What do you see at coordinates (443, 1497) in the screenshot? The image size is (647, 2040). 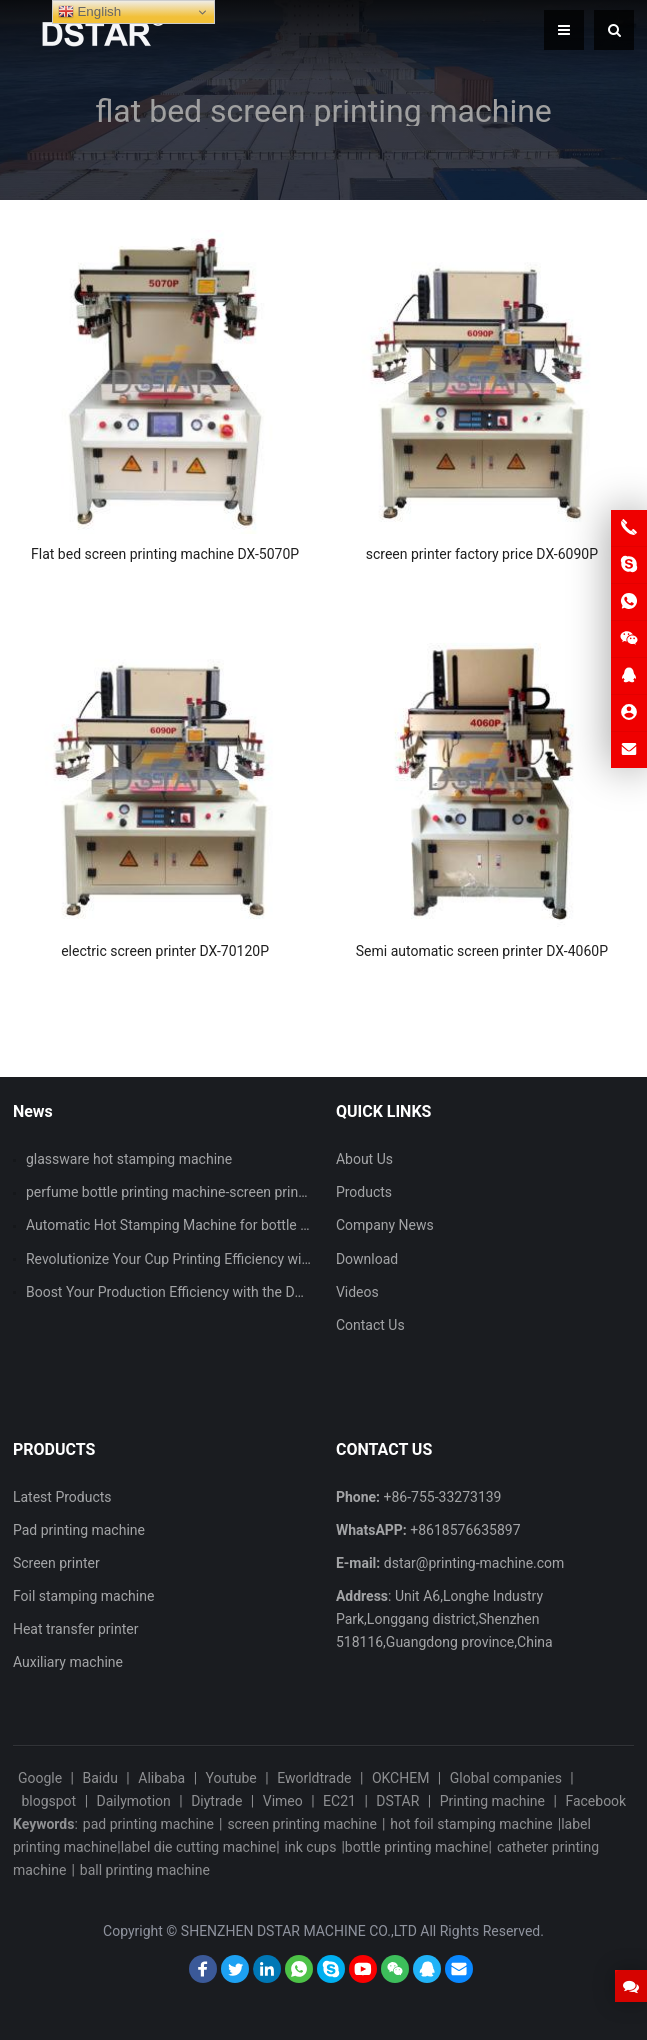 I see `+86-755-33273139` at bounding box center [443, 1497].